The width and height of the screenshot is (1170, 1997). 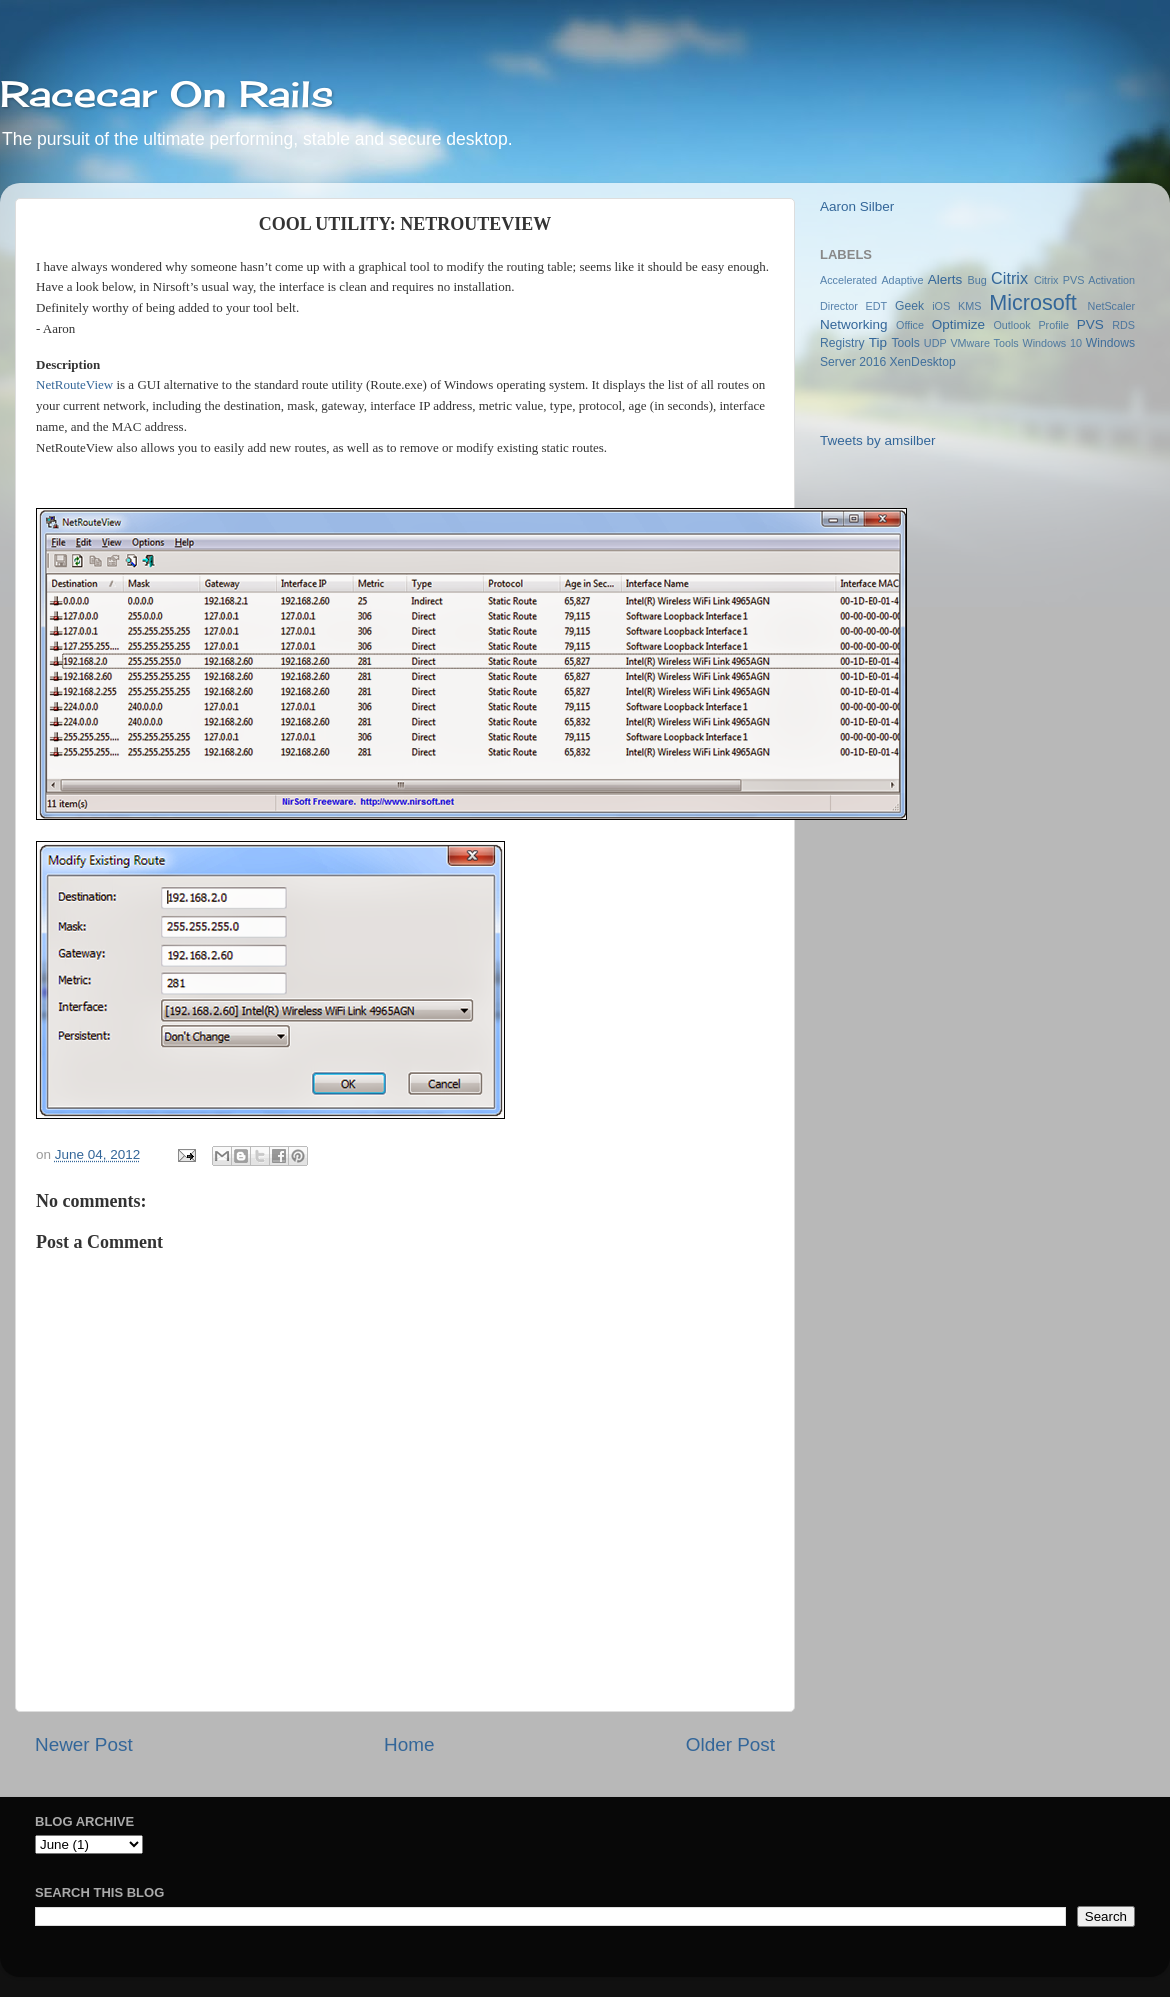 I want to click on Registry, so click(x=842, y=343).